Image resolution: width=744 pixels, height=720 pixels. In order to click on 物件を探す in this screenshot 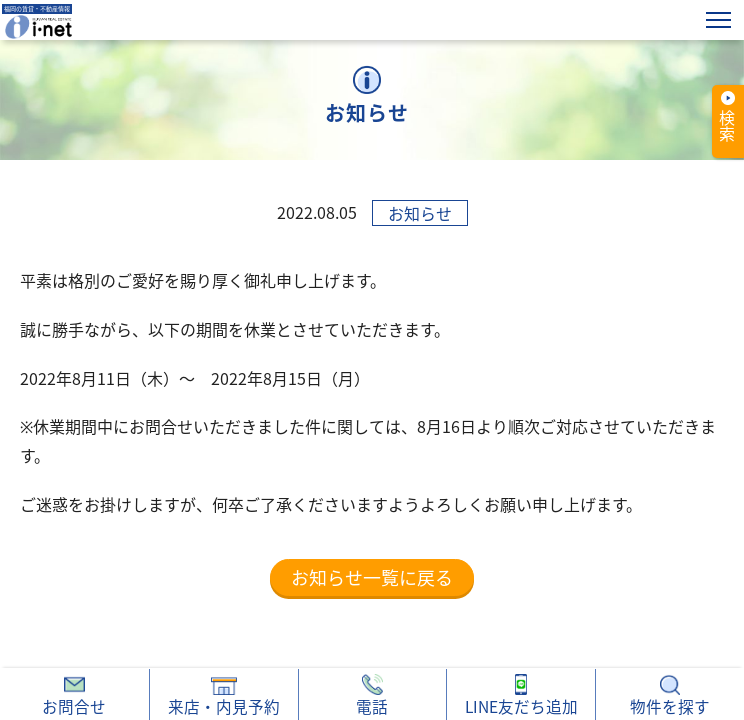, I will do `click(670, 696)`.